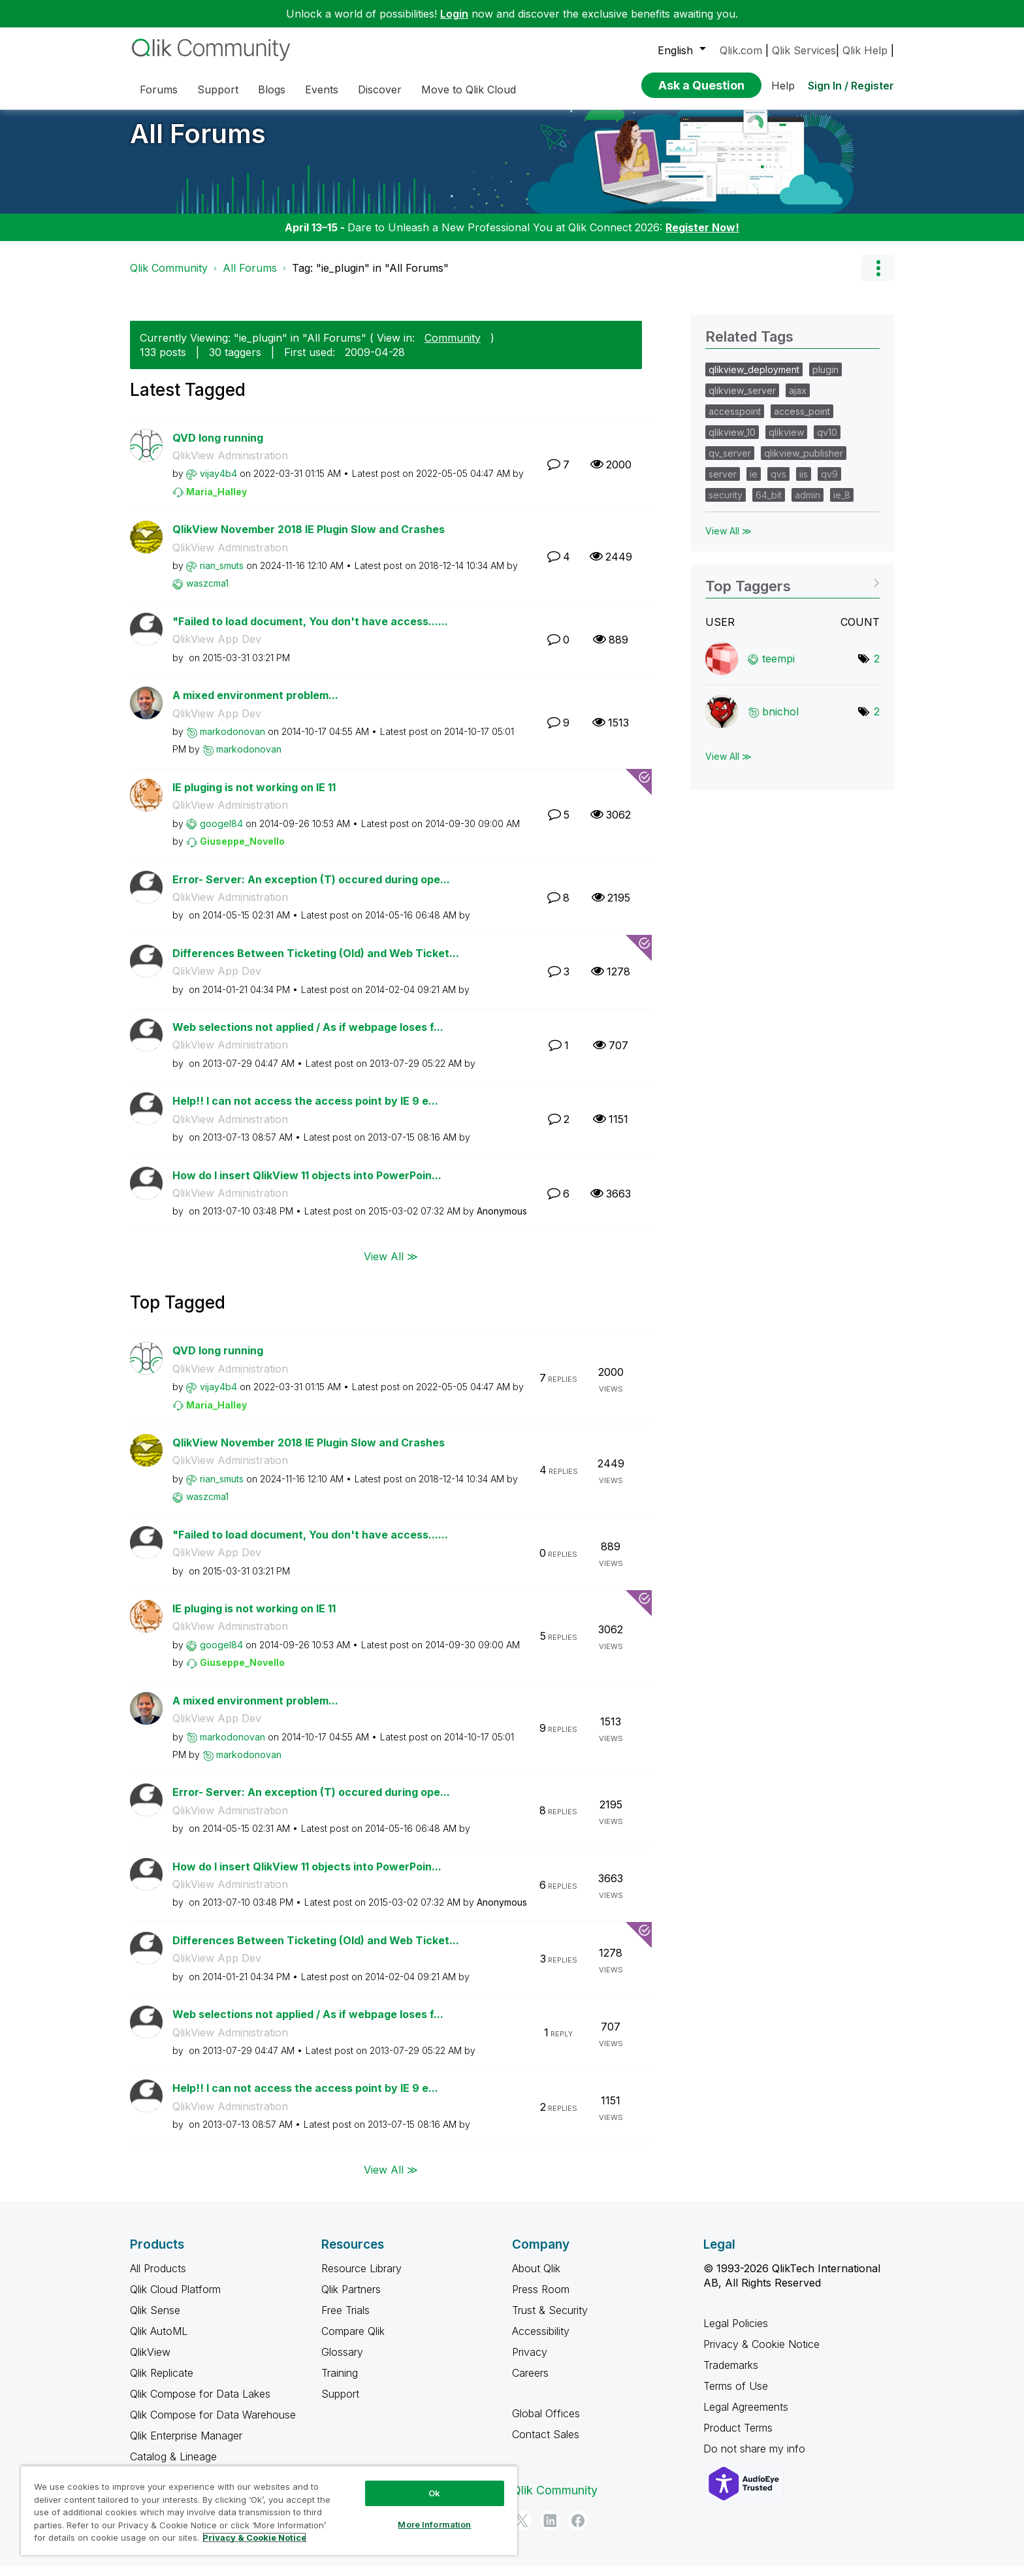 This screenshot has width=1024, height=2576. Describe the element at coordinates (778, 668) in the screenshot. I see `[View Profile of teempi]` at that location.